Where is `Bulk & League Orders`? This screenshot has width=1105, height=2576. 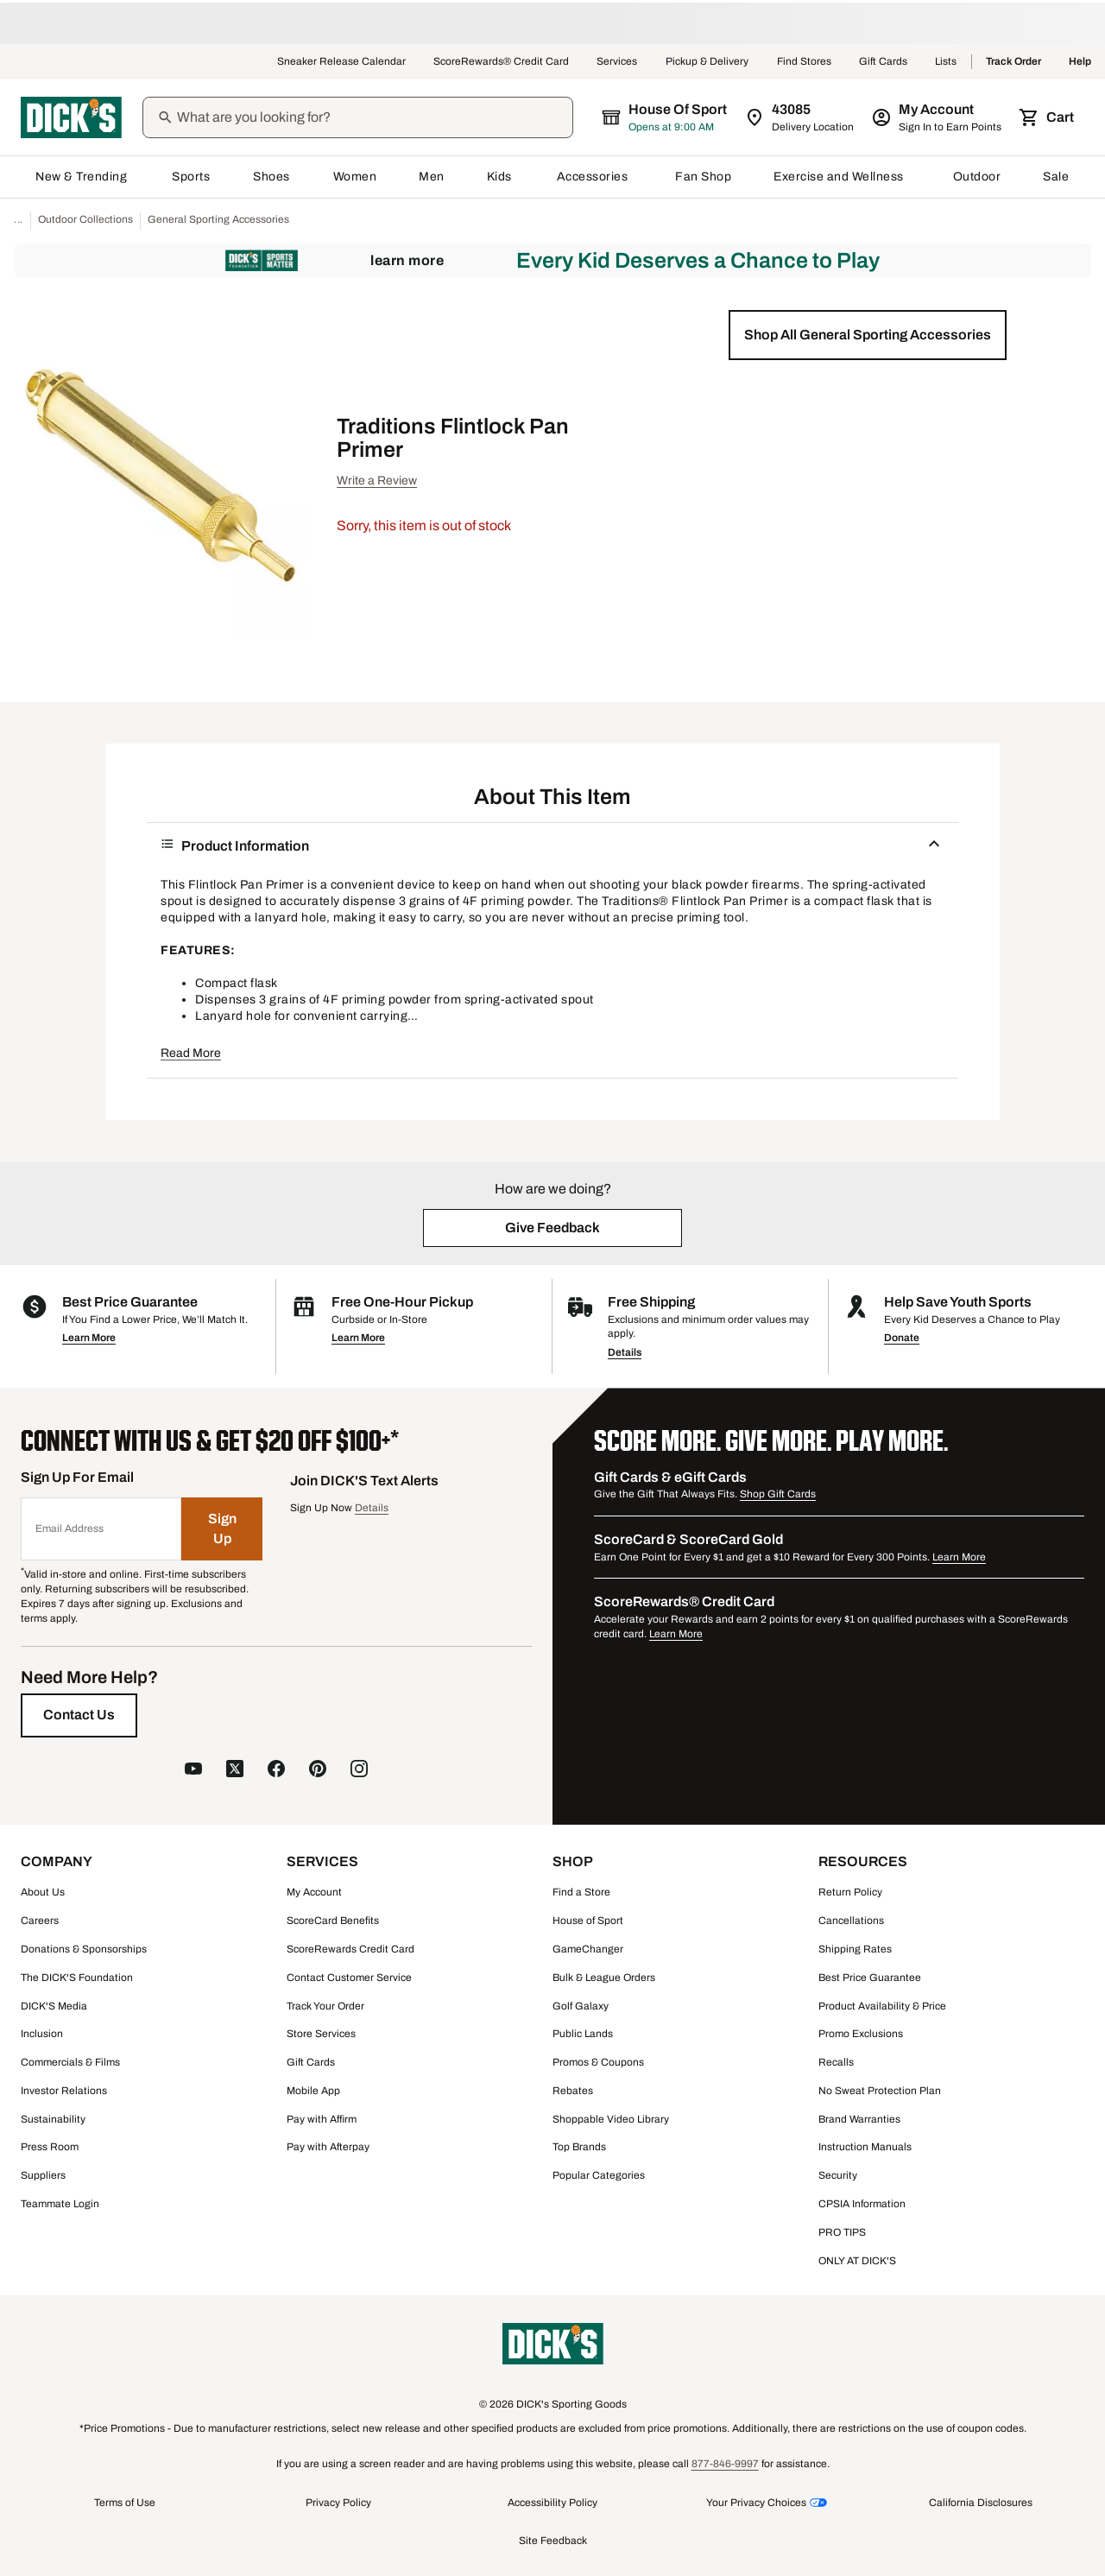 Bulk & League Orders is located at coordinates (603, 1978).